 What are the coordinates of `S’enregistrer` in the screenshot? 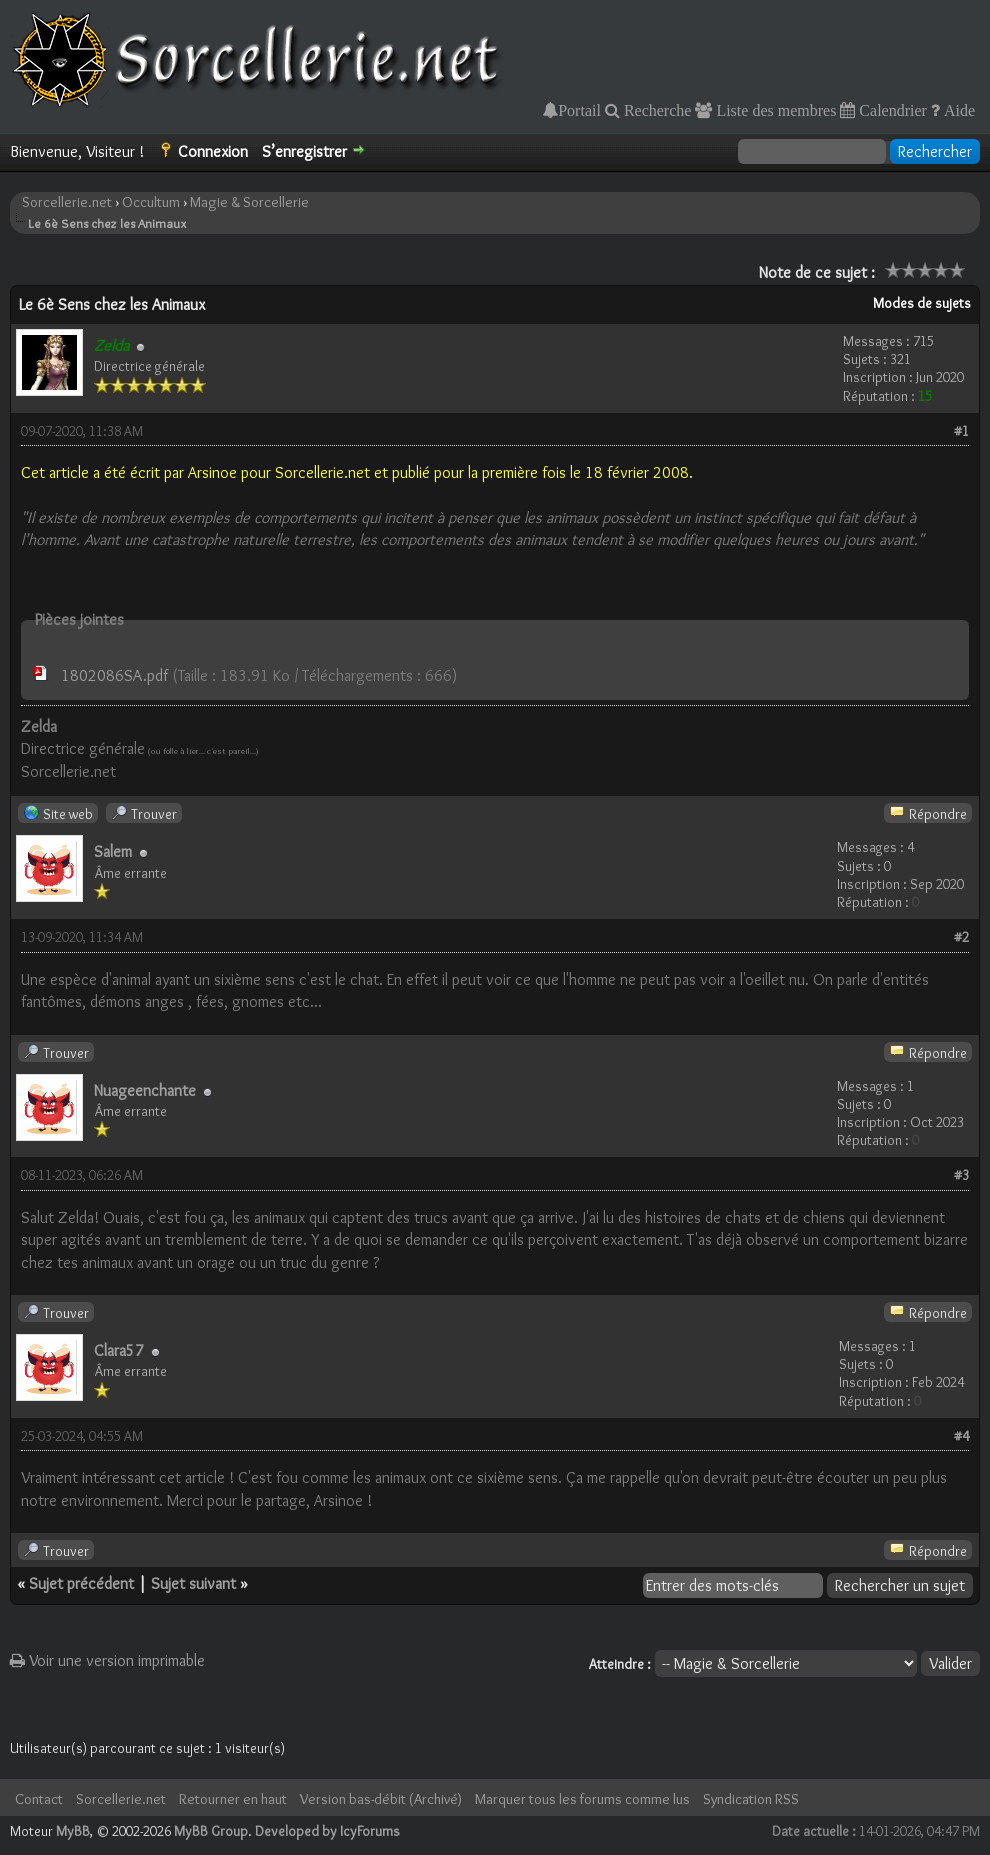 It's located at (304, 151).